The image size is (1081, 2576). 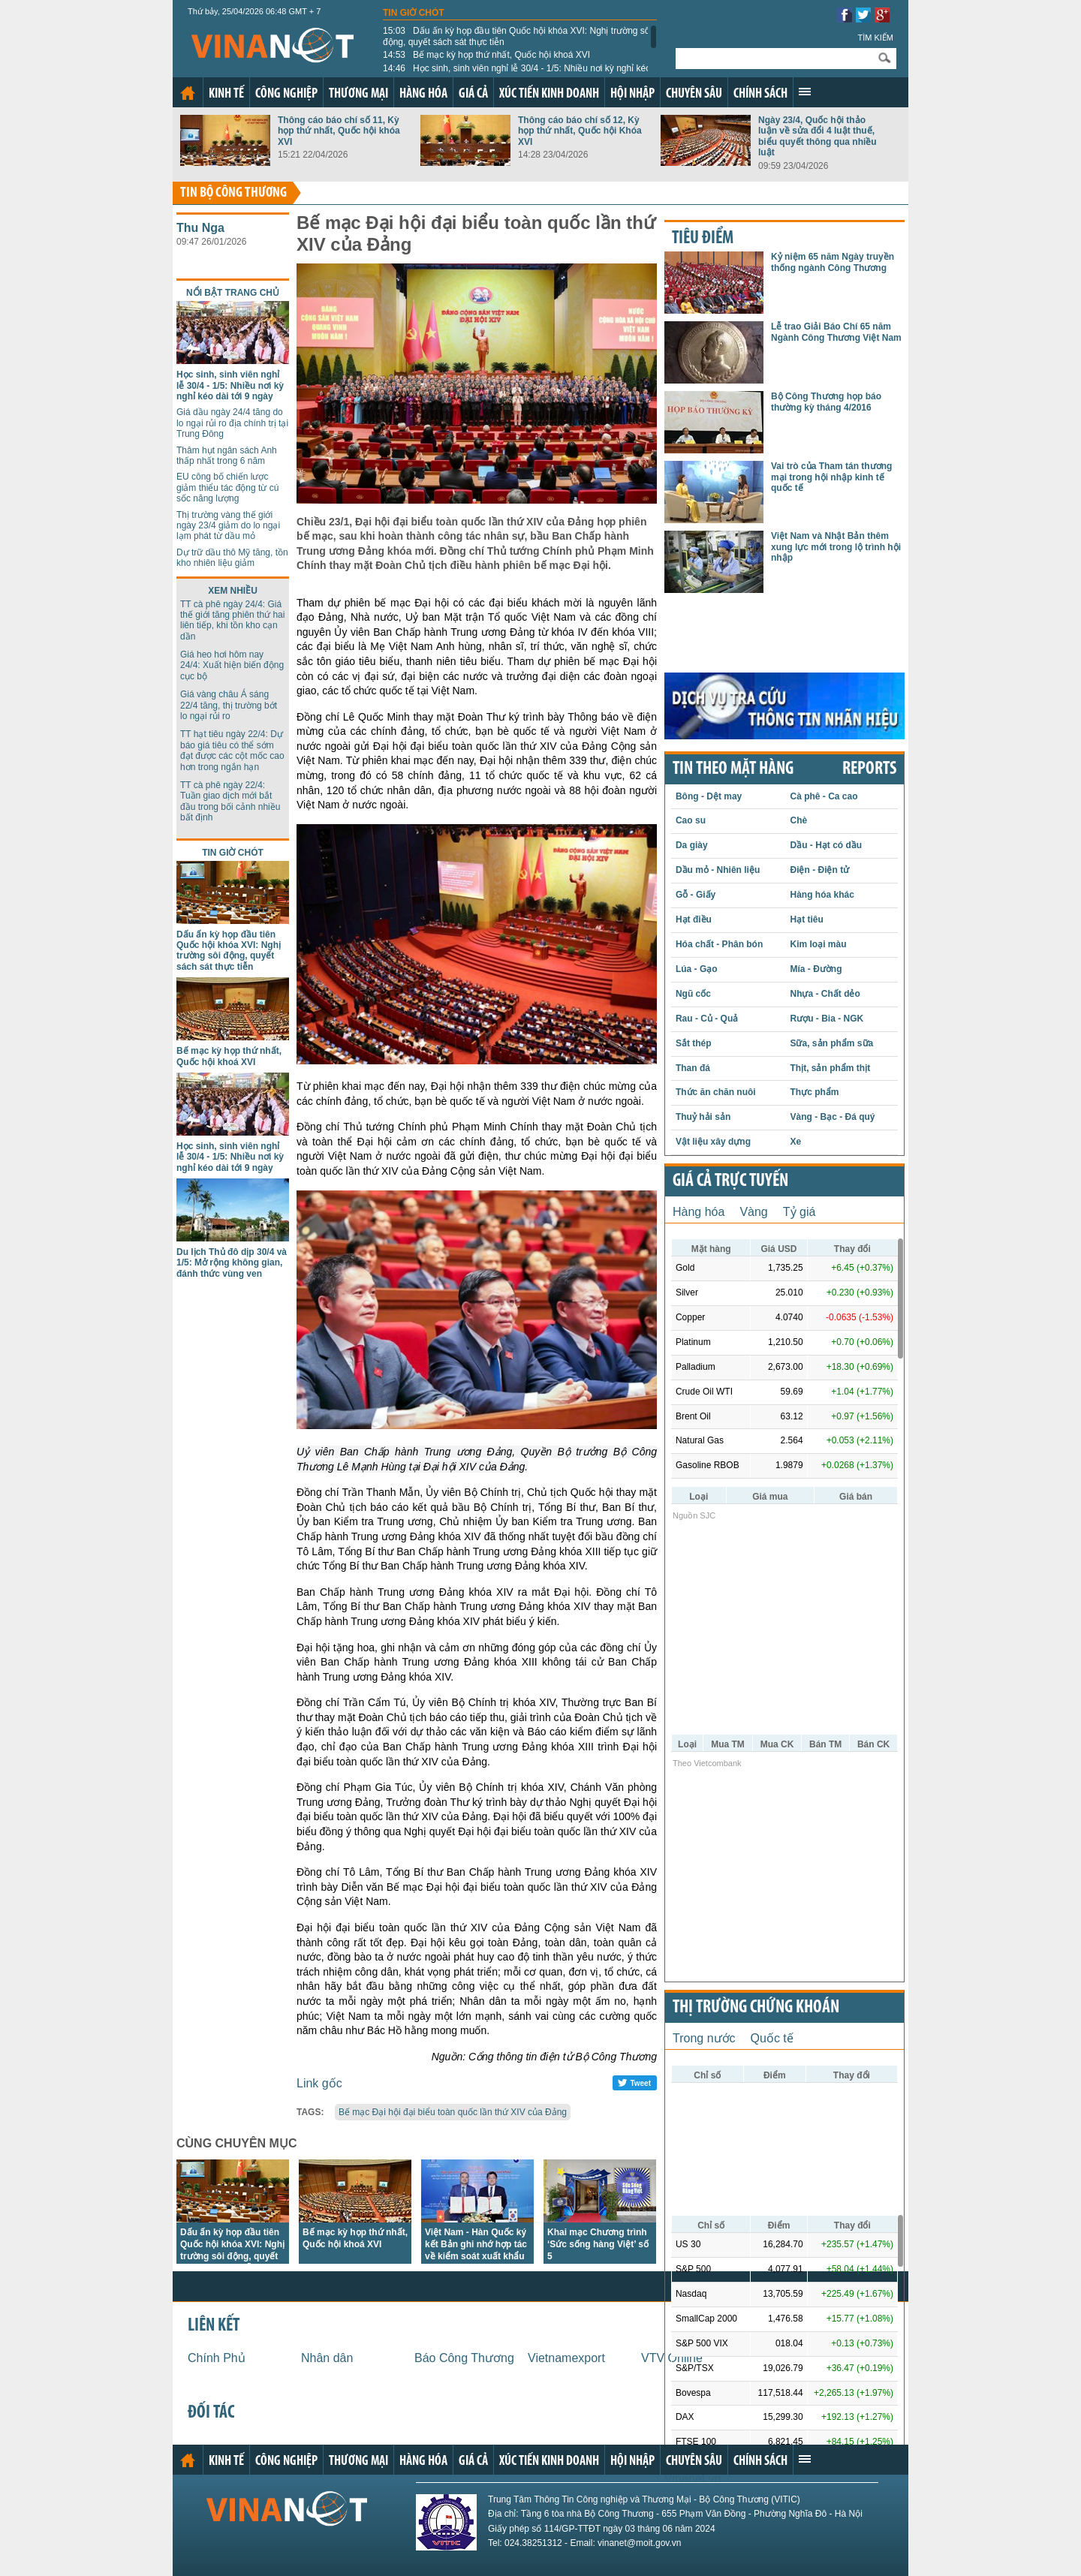 I want to click on Vietnamexport, so click(x=566, y=2358).